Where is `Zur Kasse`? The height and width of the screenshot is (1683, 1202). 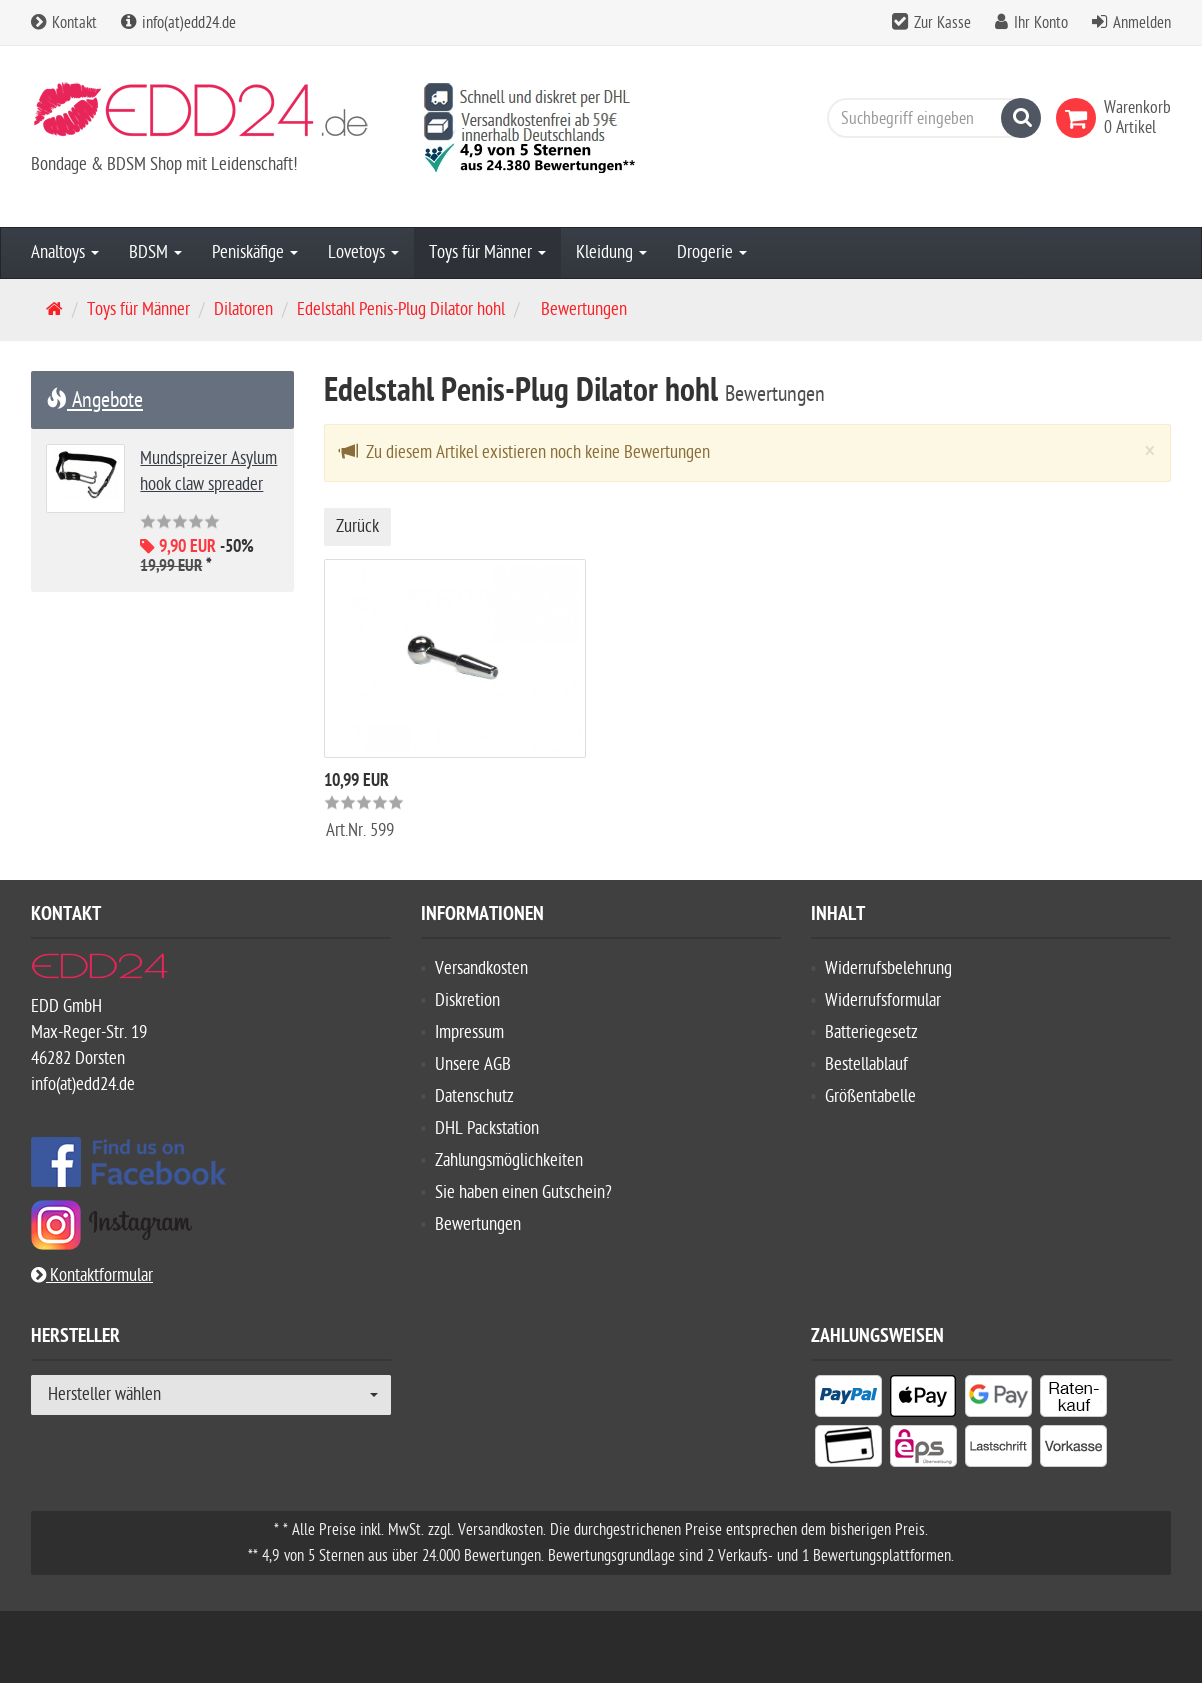
Zur Kasse is located at coordinates (942, 23).